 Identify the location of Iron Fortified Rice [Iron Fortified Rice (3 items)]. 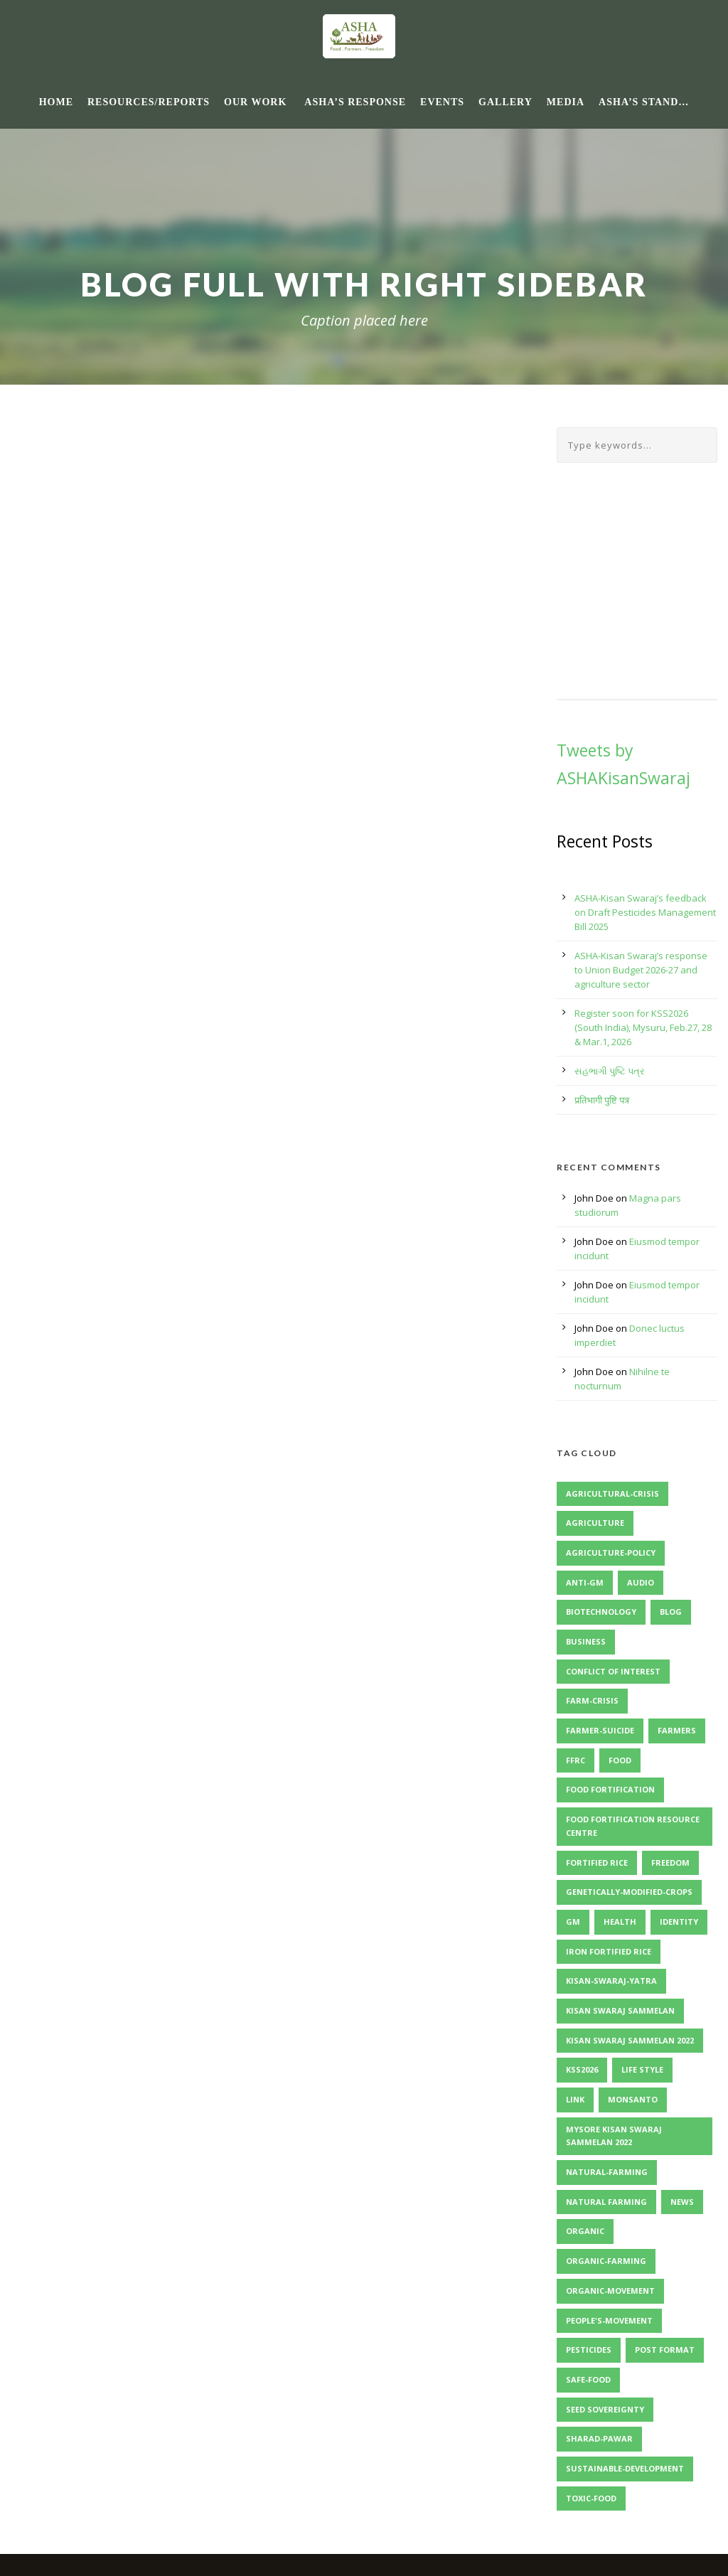
(608, 1951).